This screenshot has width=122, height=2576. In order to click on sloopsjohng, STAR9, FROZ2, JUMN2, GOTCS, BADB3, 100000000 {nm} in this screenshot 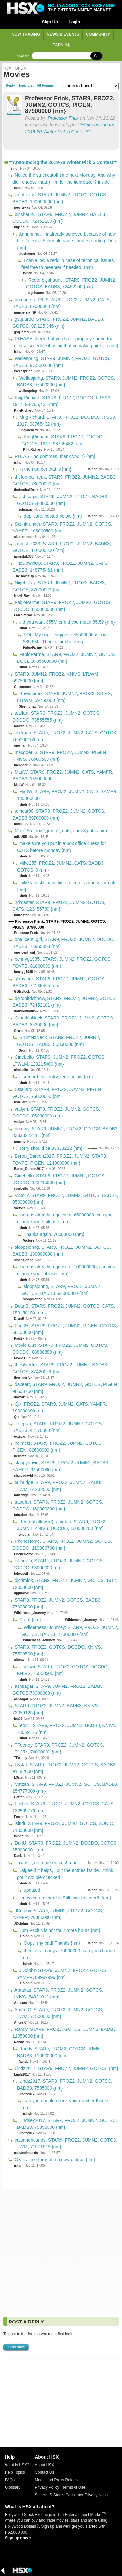, I will do `click(61, 1251)`.